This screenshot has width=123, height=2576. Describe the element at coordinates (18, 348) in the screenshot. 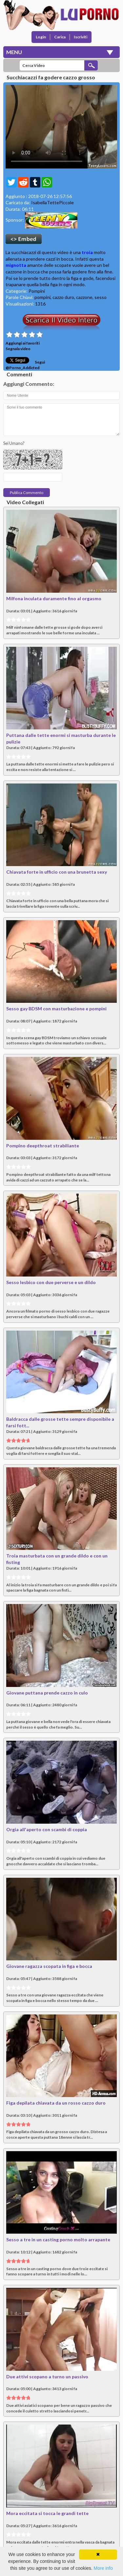

I see `Segnala video` at that location.